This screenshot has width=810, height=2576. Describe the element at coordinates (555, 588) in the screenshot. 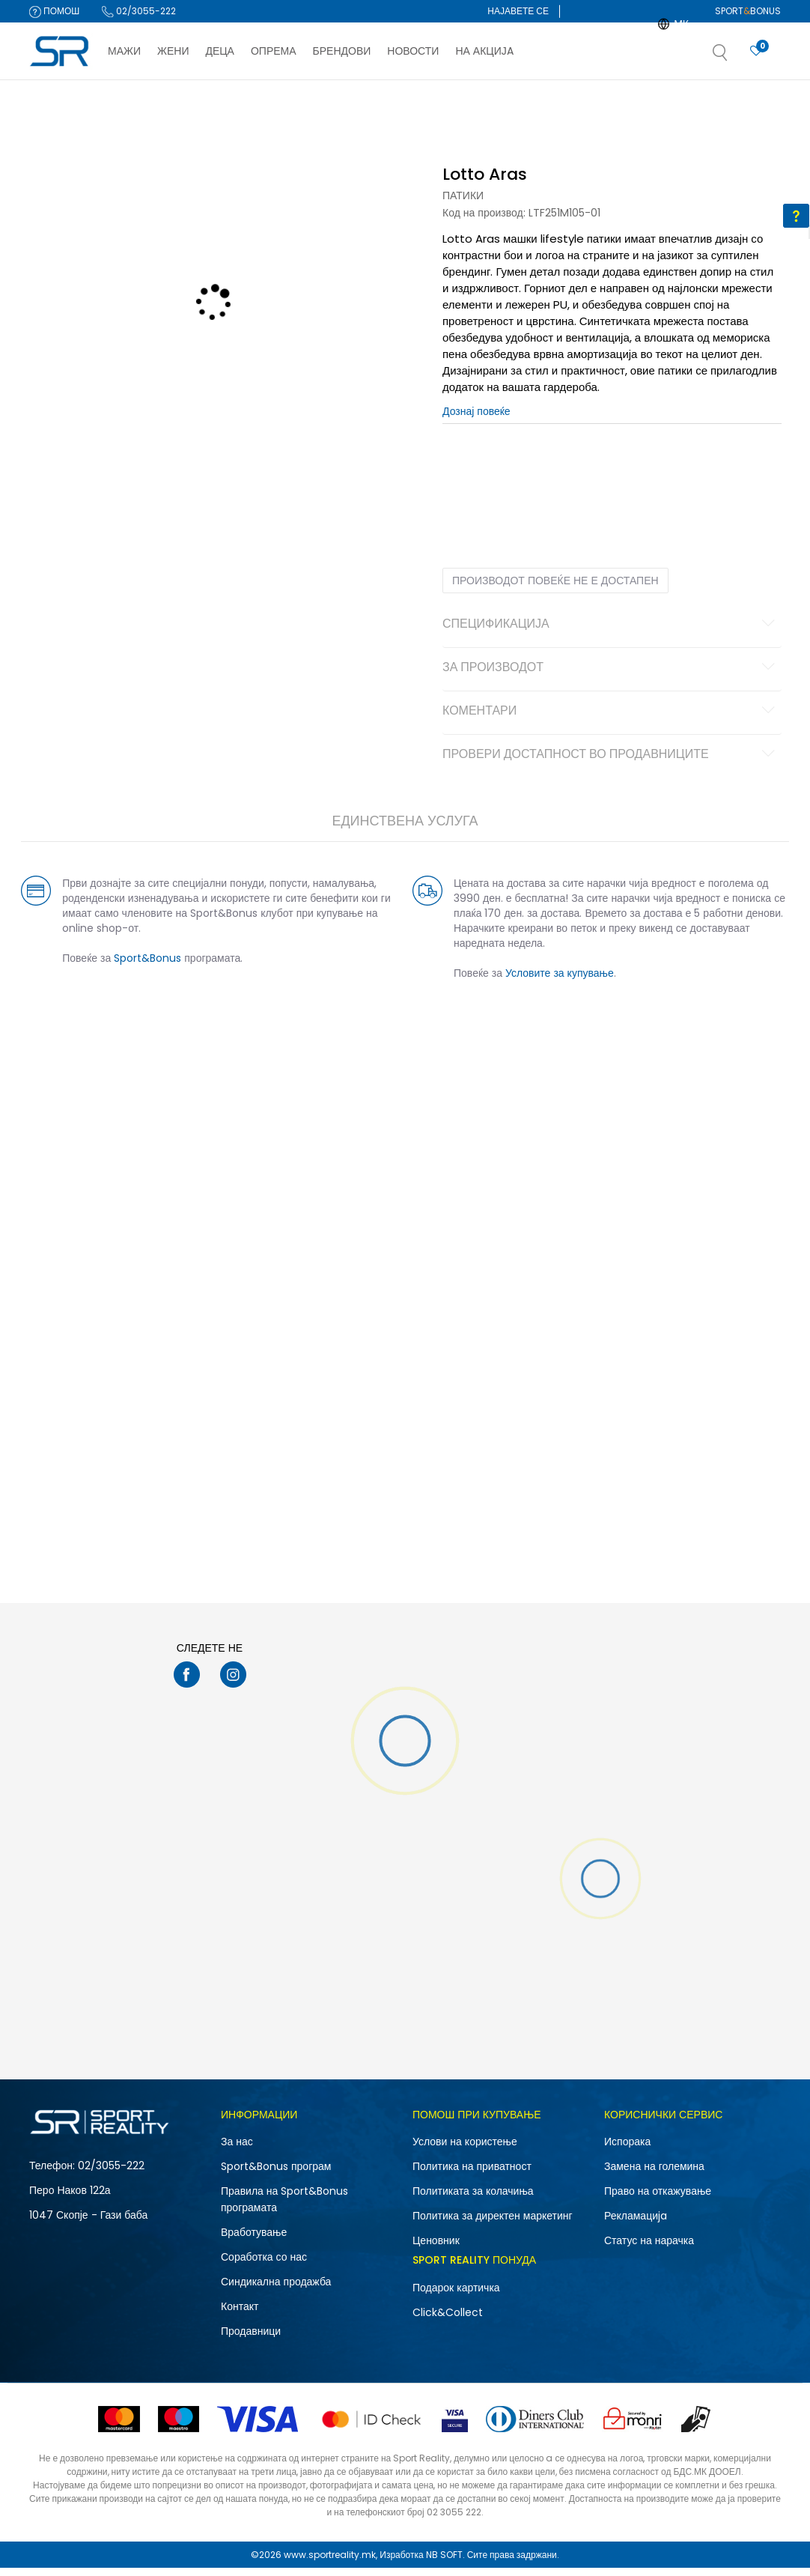

I see `Производот повеќе не е достапен` at that location.